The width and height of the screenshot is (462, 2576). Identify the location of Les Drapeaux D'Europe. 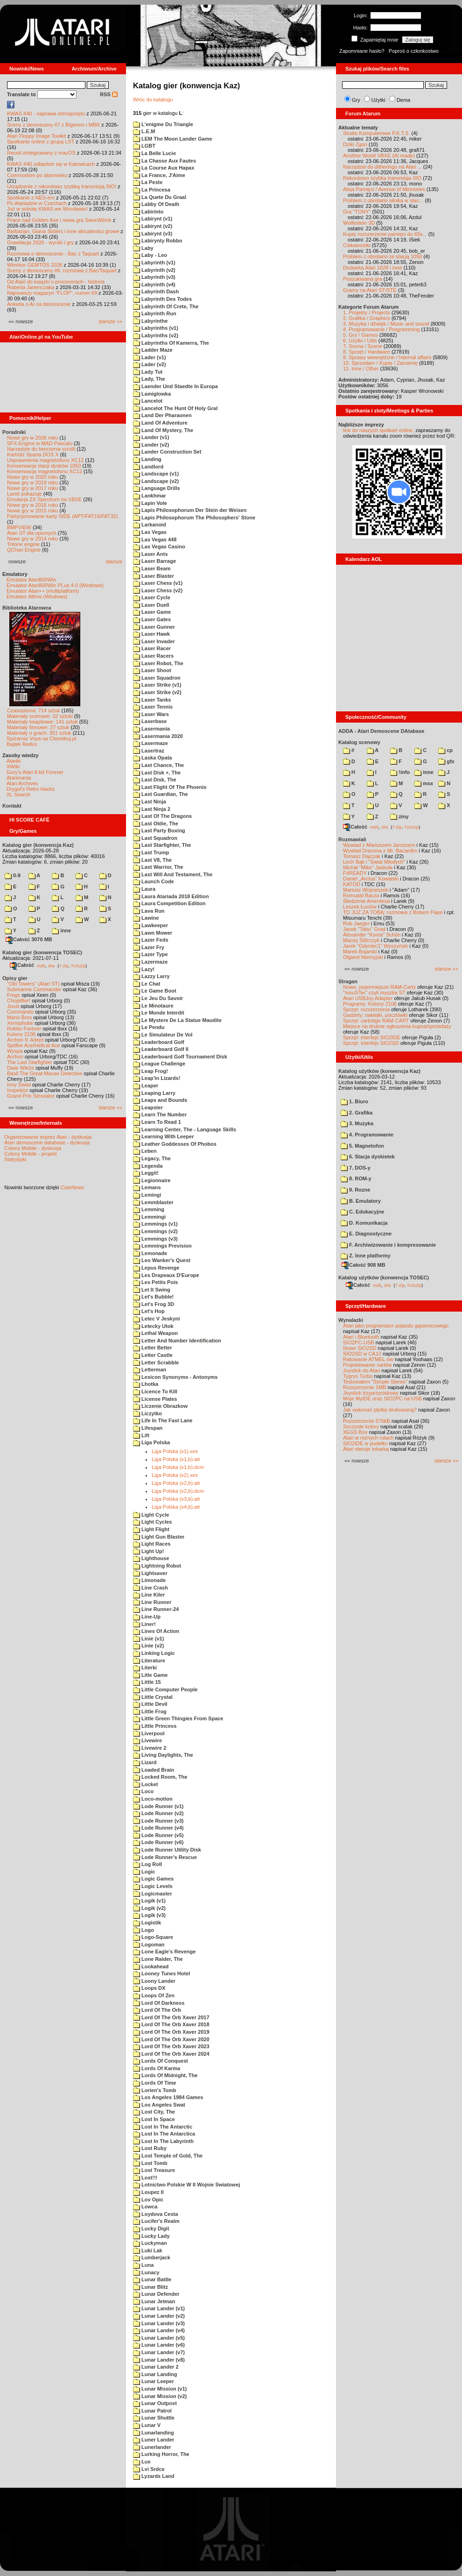
(166, 1275).